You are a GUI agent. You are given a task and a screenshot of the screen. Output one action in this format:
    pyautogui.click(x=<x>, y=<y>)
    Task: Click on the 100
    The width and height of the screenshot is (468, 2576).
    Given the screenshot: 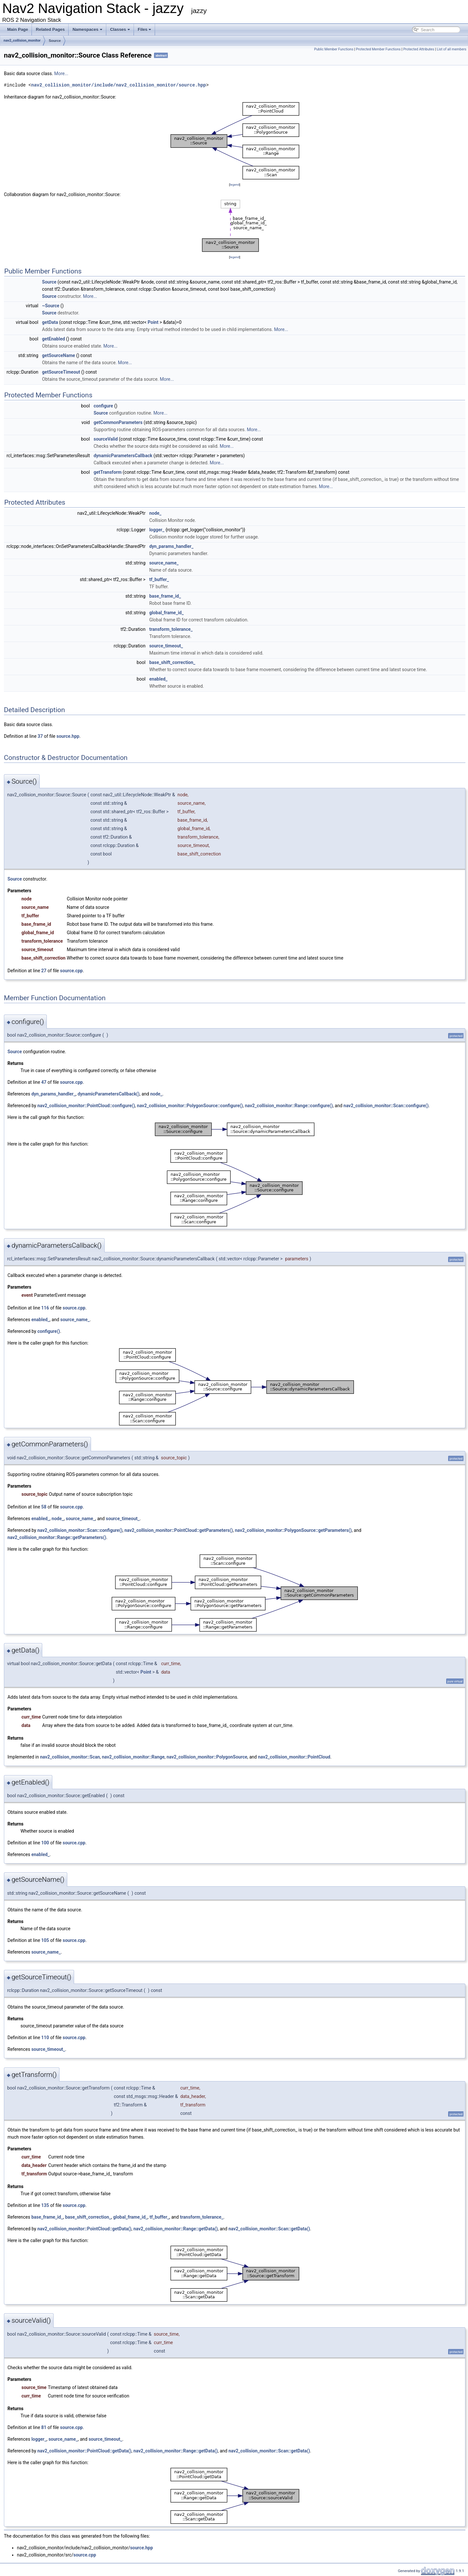 What is the action you would take?
    pyautogui.click(x=45, y=1842)
    